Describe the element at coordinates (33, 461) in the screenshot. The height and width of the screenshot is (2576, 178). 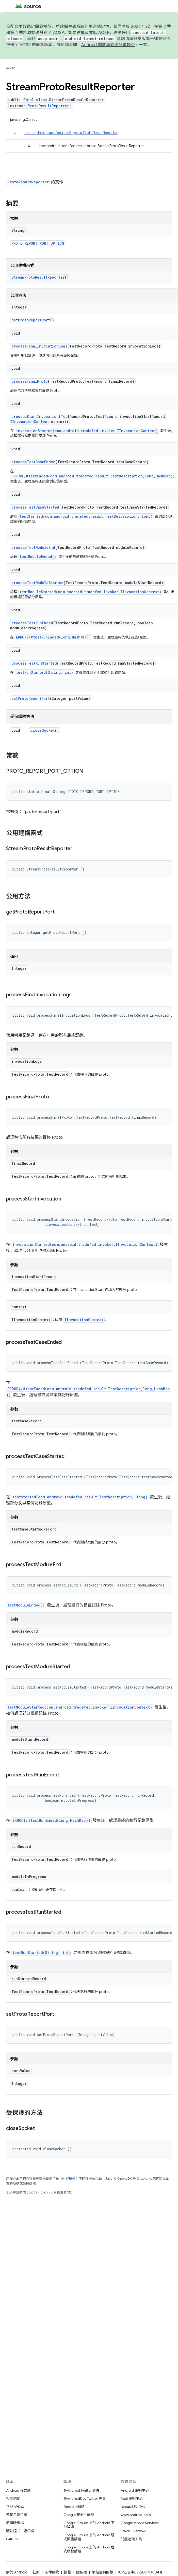
I see `processTestCaseEnded` at that location.